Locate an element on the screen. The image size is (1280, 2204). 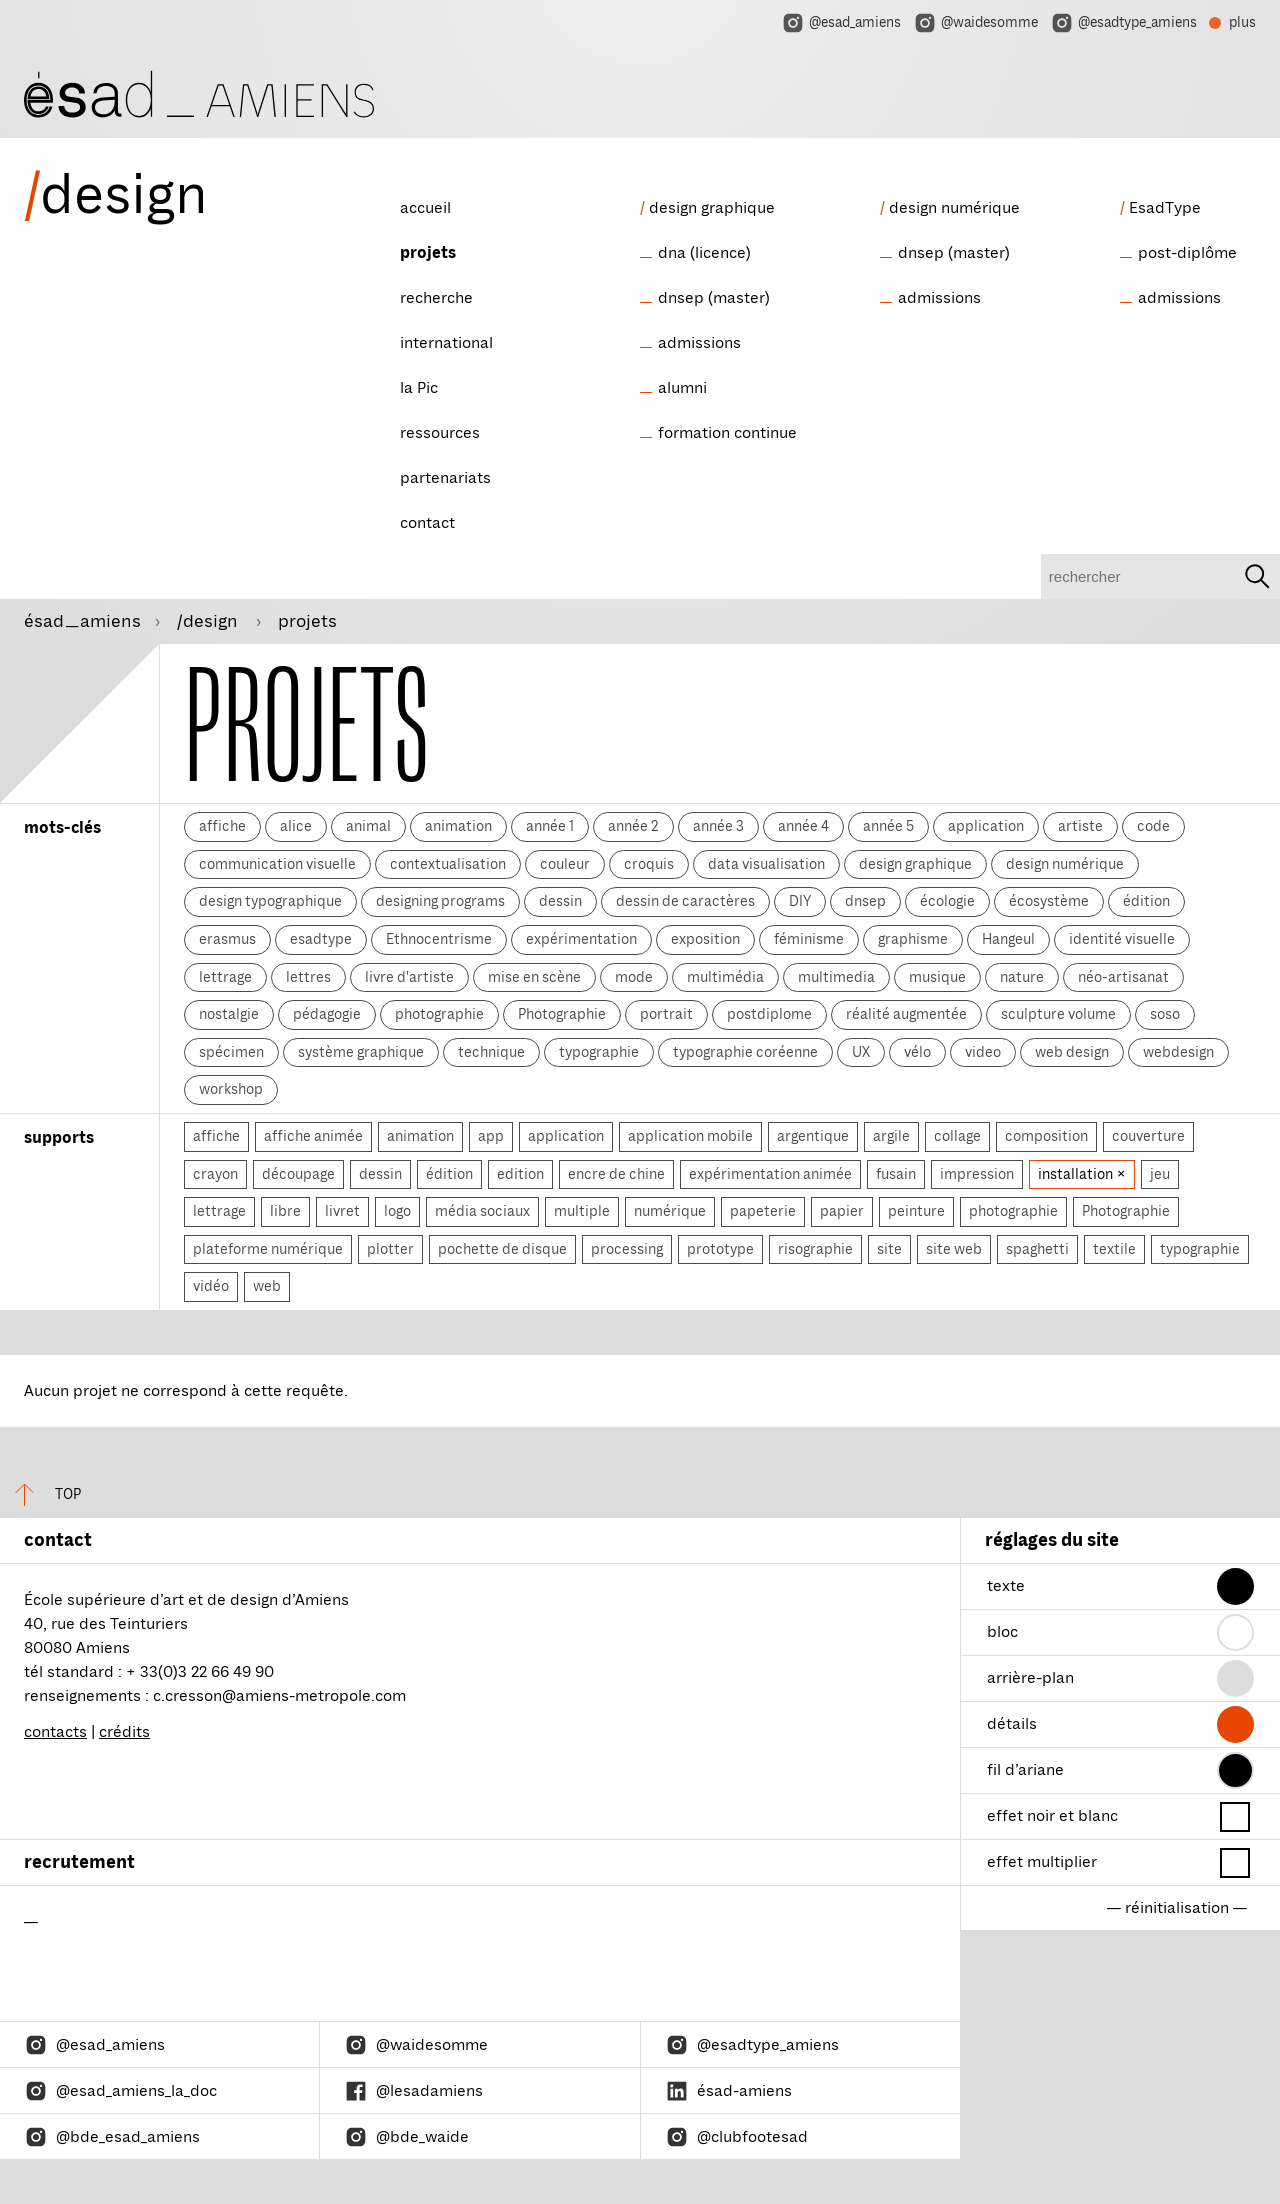
libre is located at coordinates (285, 1211).